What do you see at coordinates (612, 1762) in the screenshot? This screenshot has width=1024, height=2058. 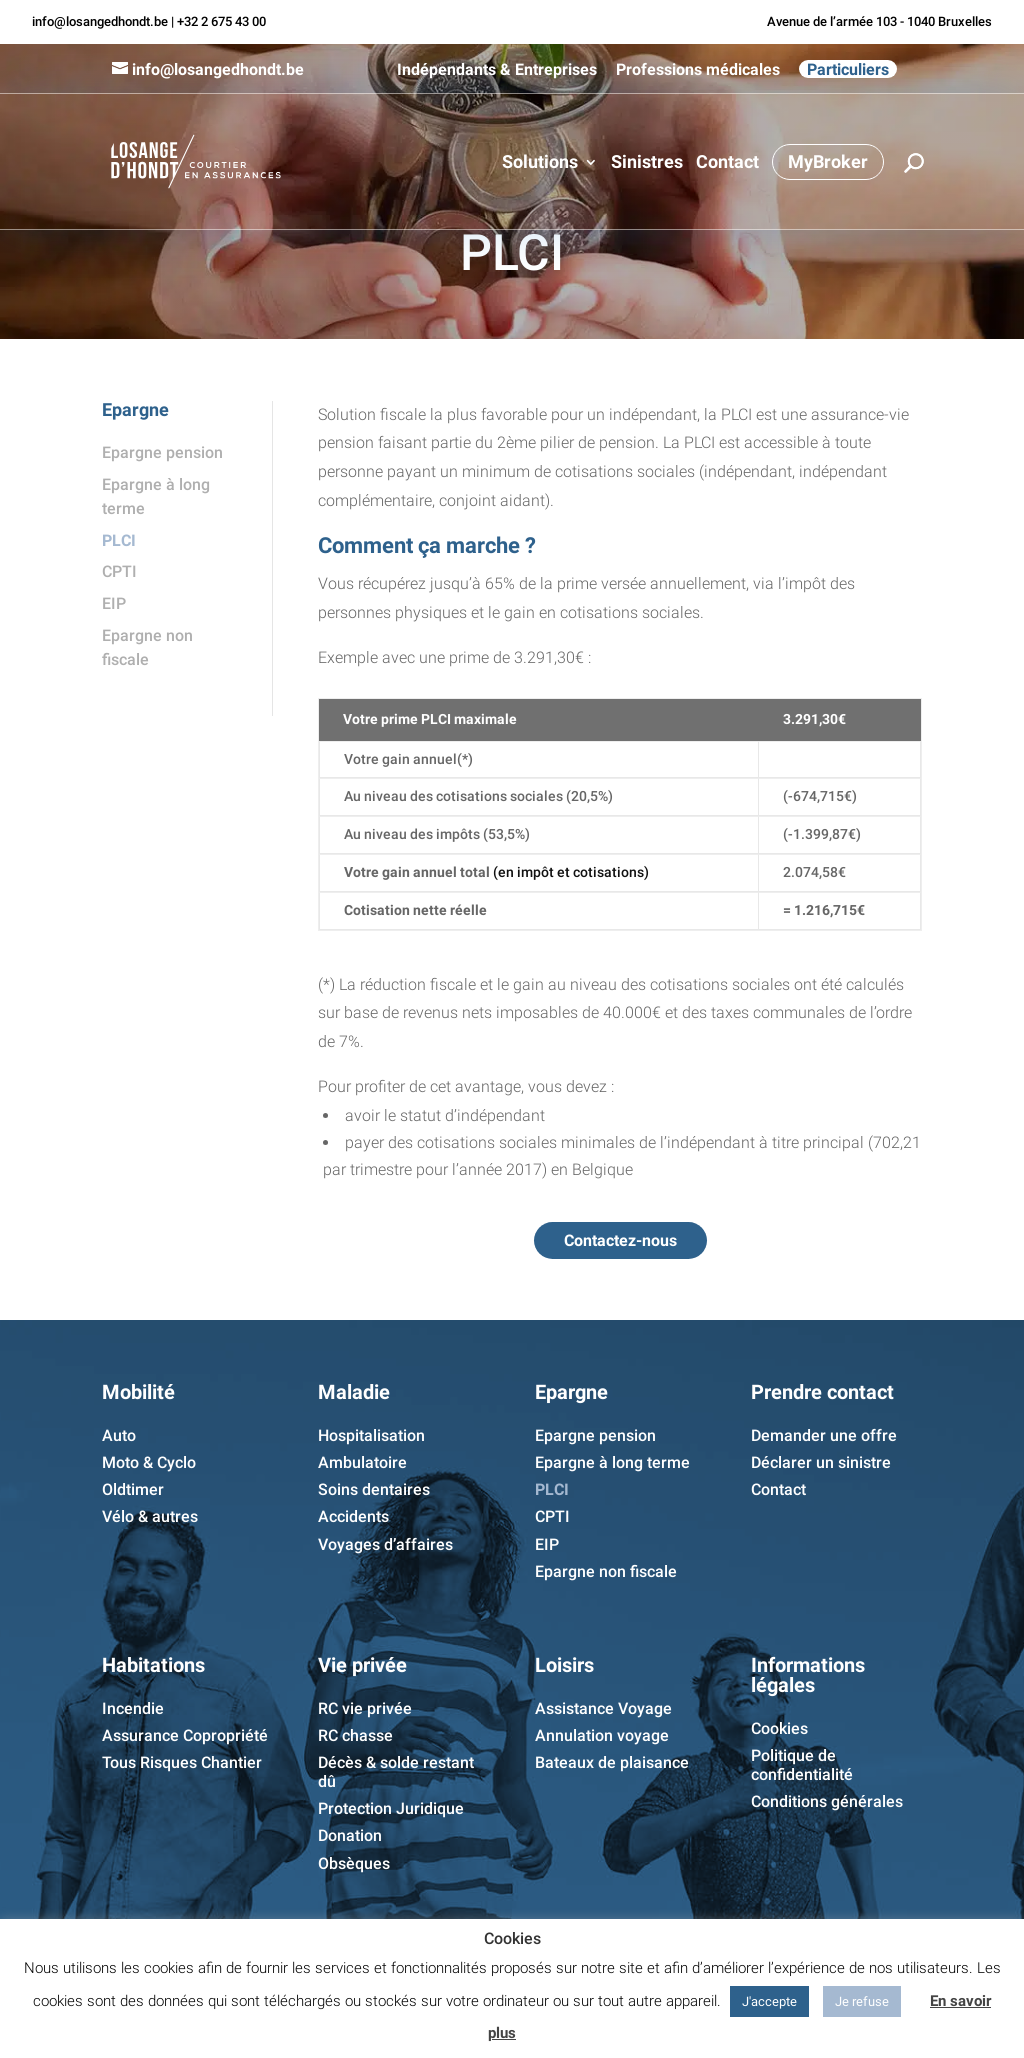 I see `Bateaux de plaisance` at bounding box center [612, 1762].